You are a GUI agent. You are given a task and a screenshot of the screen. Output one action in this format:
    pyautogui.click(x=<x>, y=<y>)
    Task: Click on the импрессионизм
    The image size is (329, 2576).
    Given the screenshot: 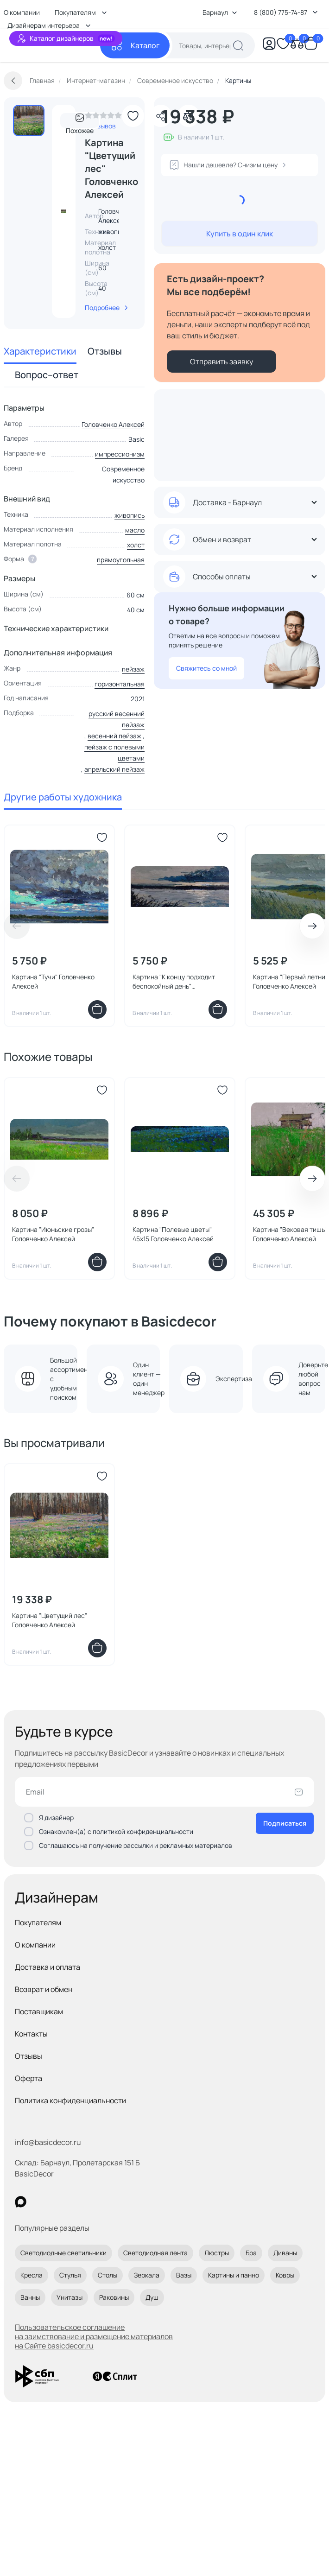 What is the action you would take?
    pyautogui.click(x=120, y=454)
    